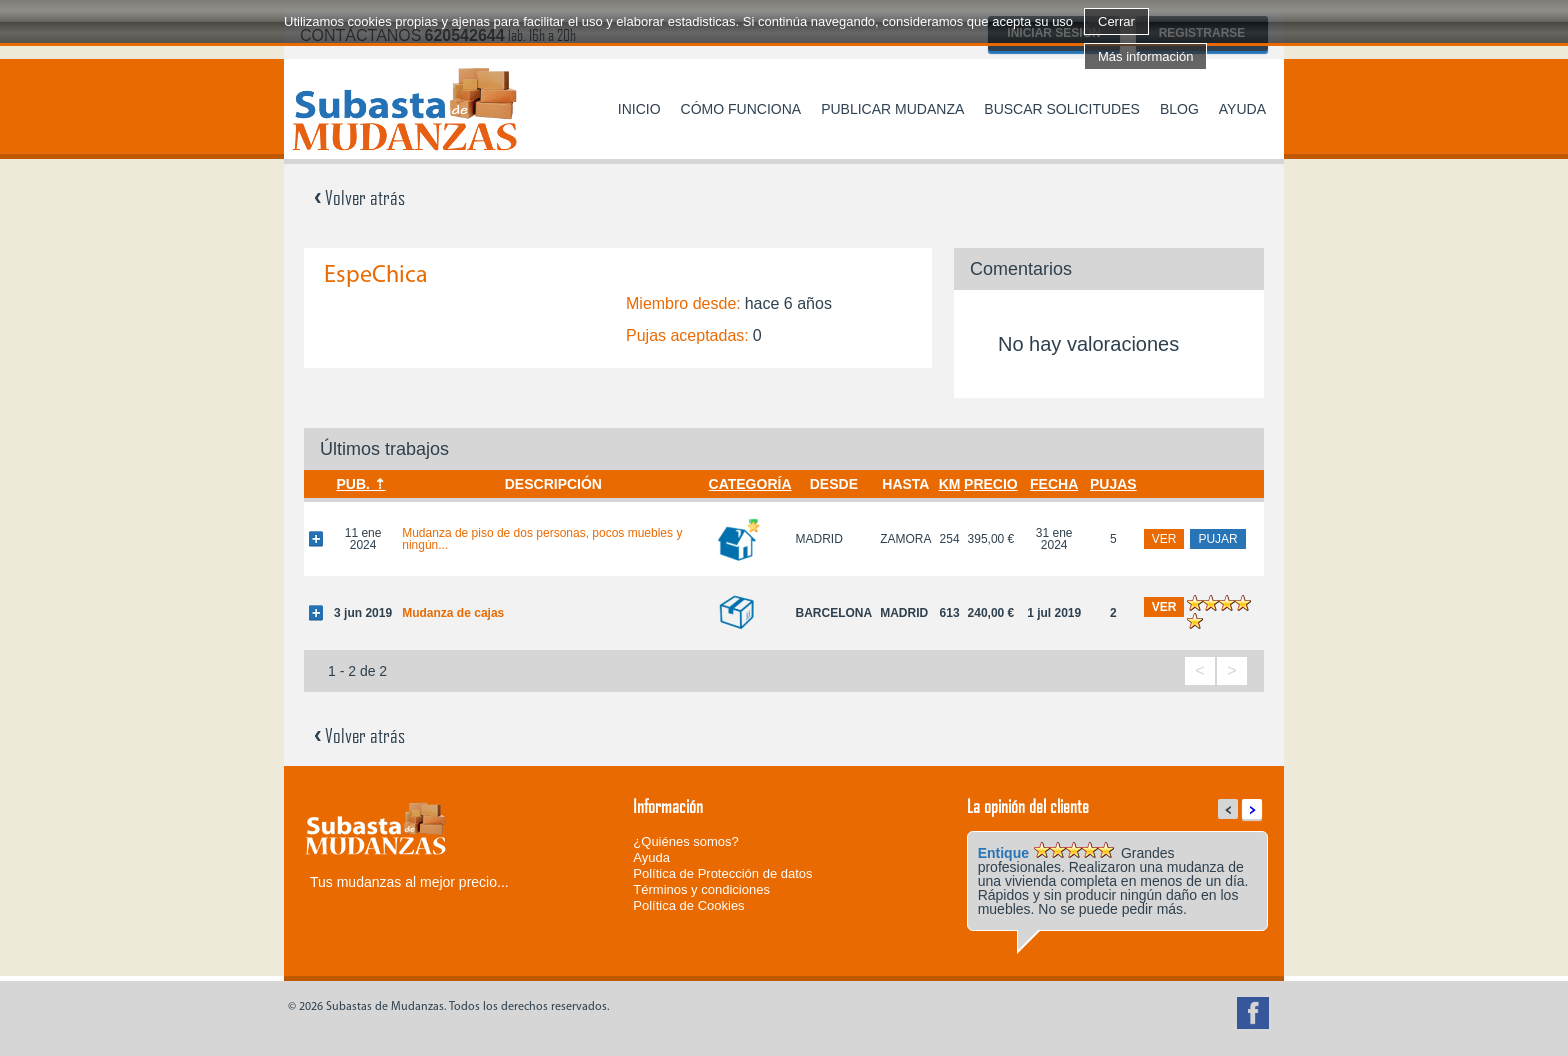 The height and width of the screenshot is (1056, 1568). What do you see at coordinates (542, 539) in the screenshot?
I see `Mudanza de piso de dos personas, pocos muebles y ningún...` at bounding box center [542, 539].